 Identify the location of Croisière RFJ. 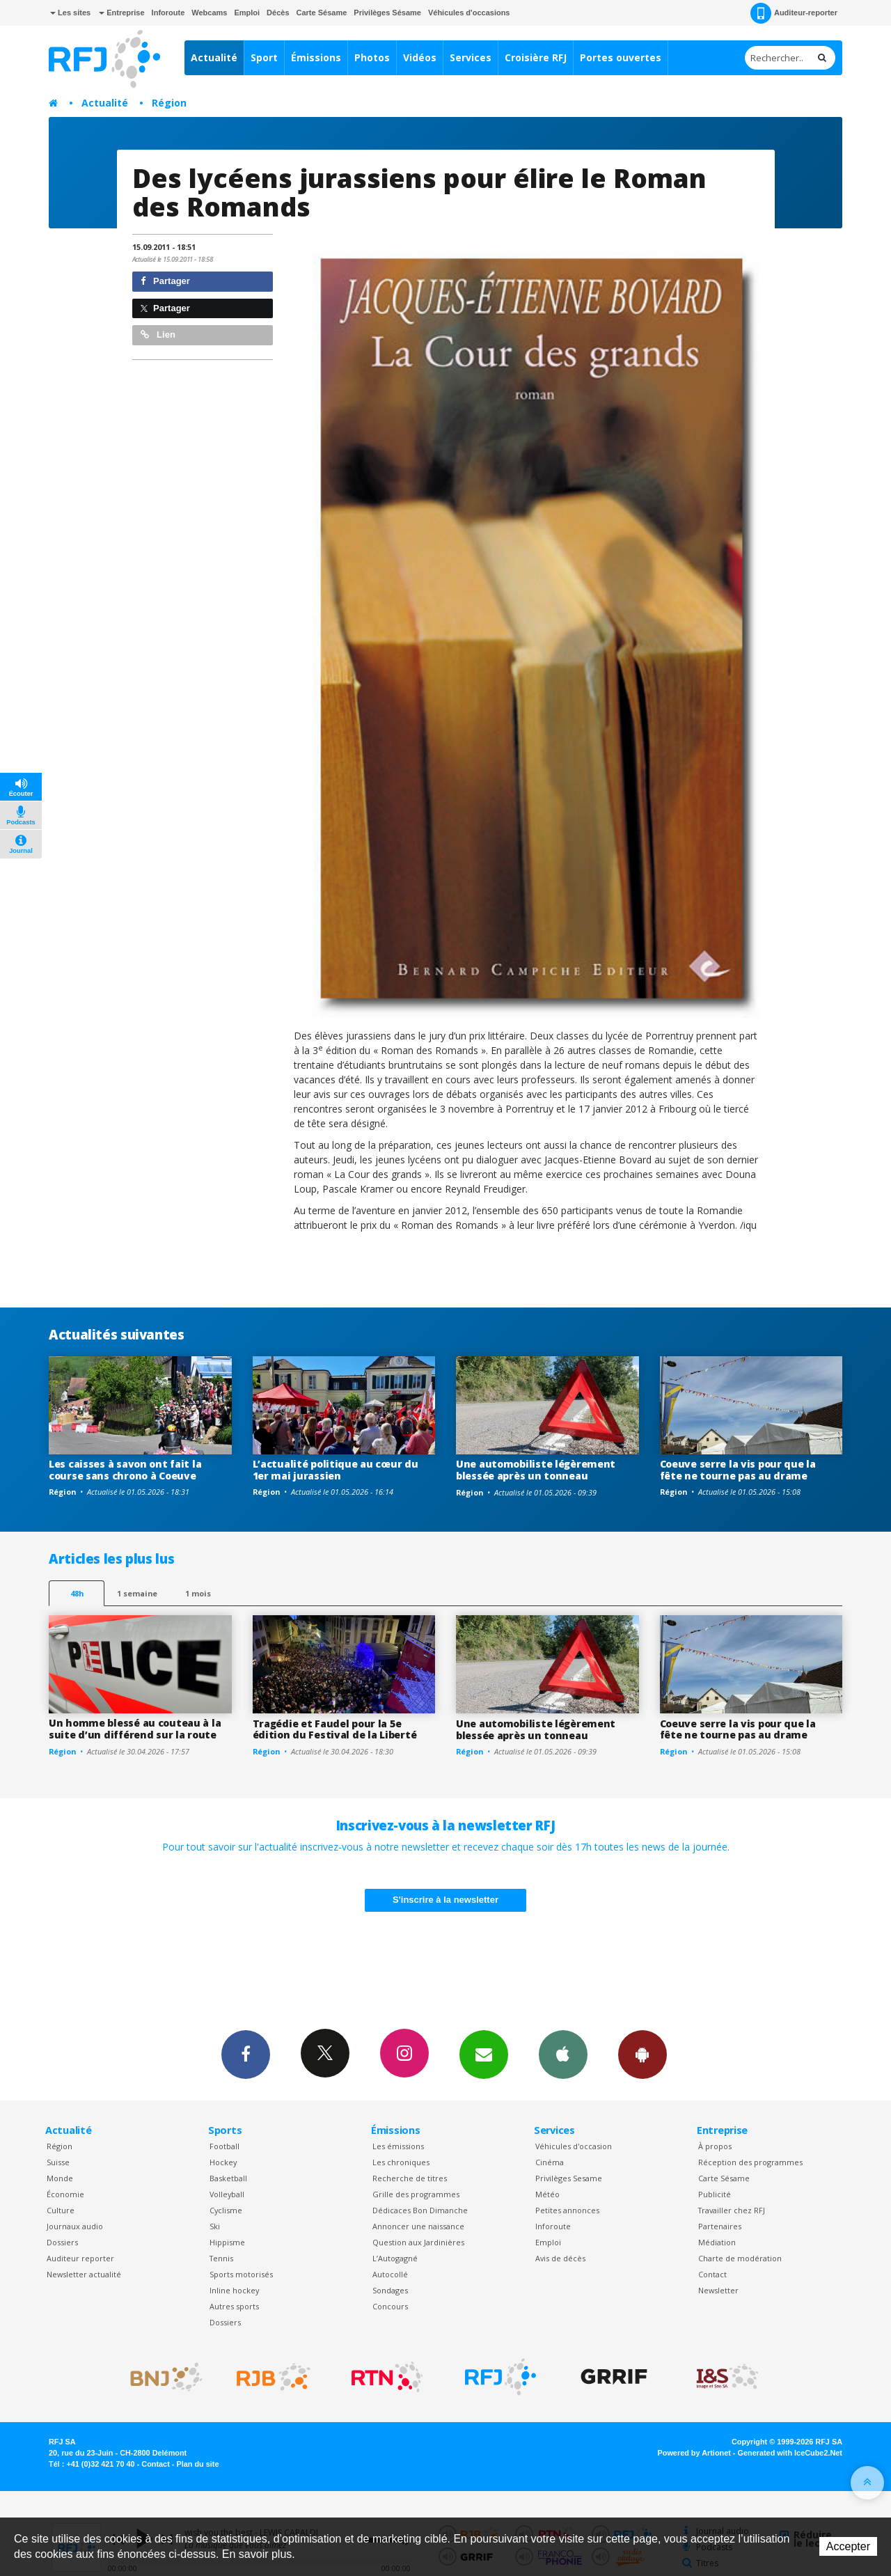
(536, 57).